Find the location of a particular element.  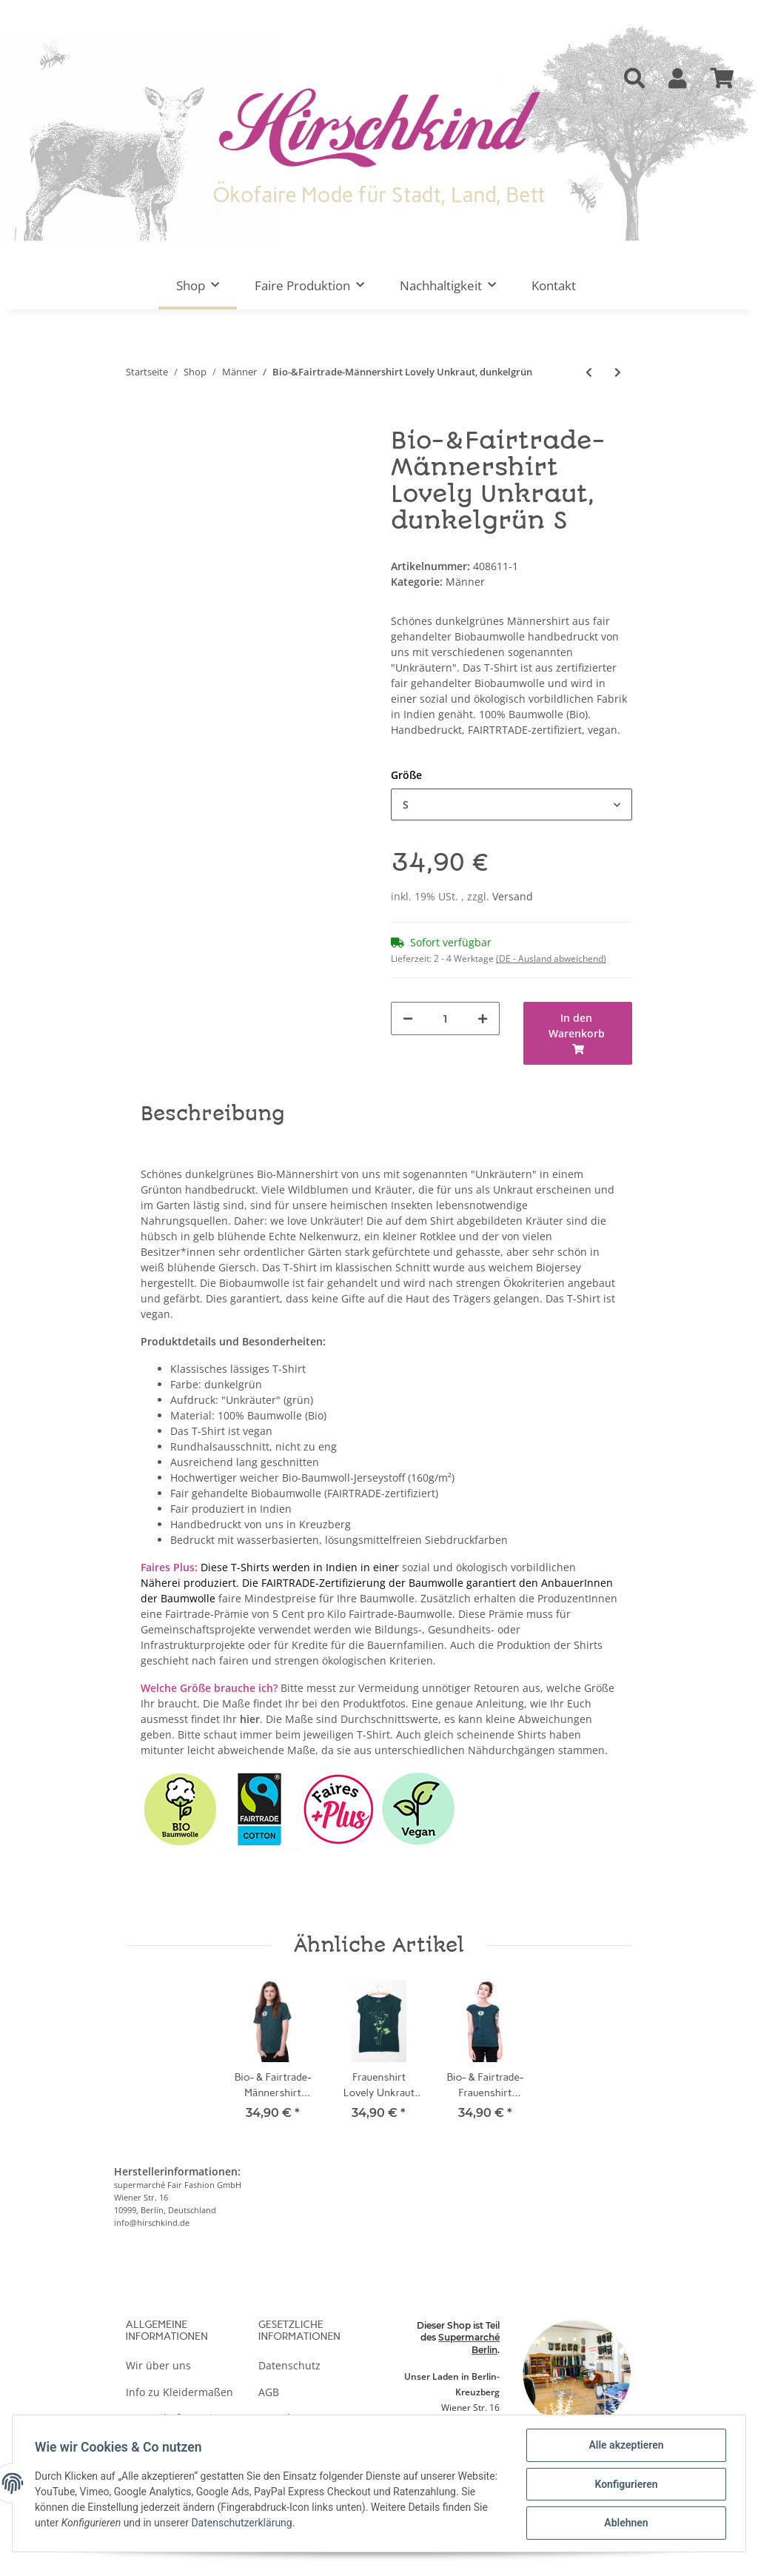

Alle akzeptieren is located at coordinates (624, 2446).